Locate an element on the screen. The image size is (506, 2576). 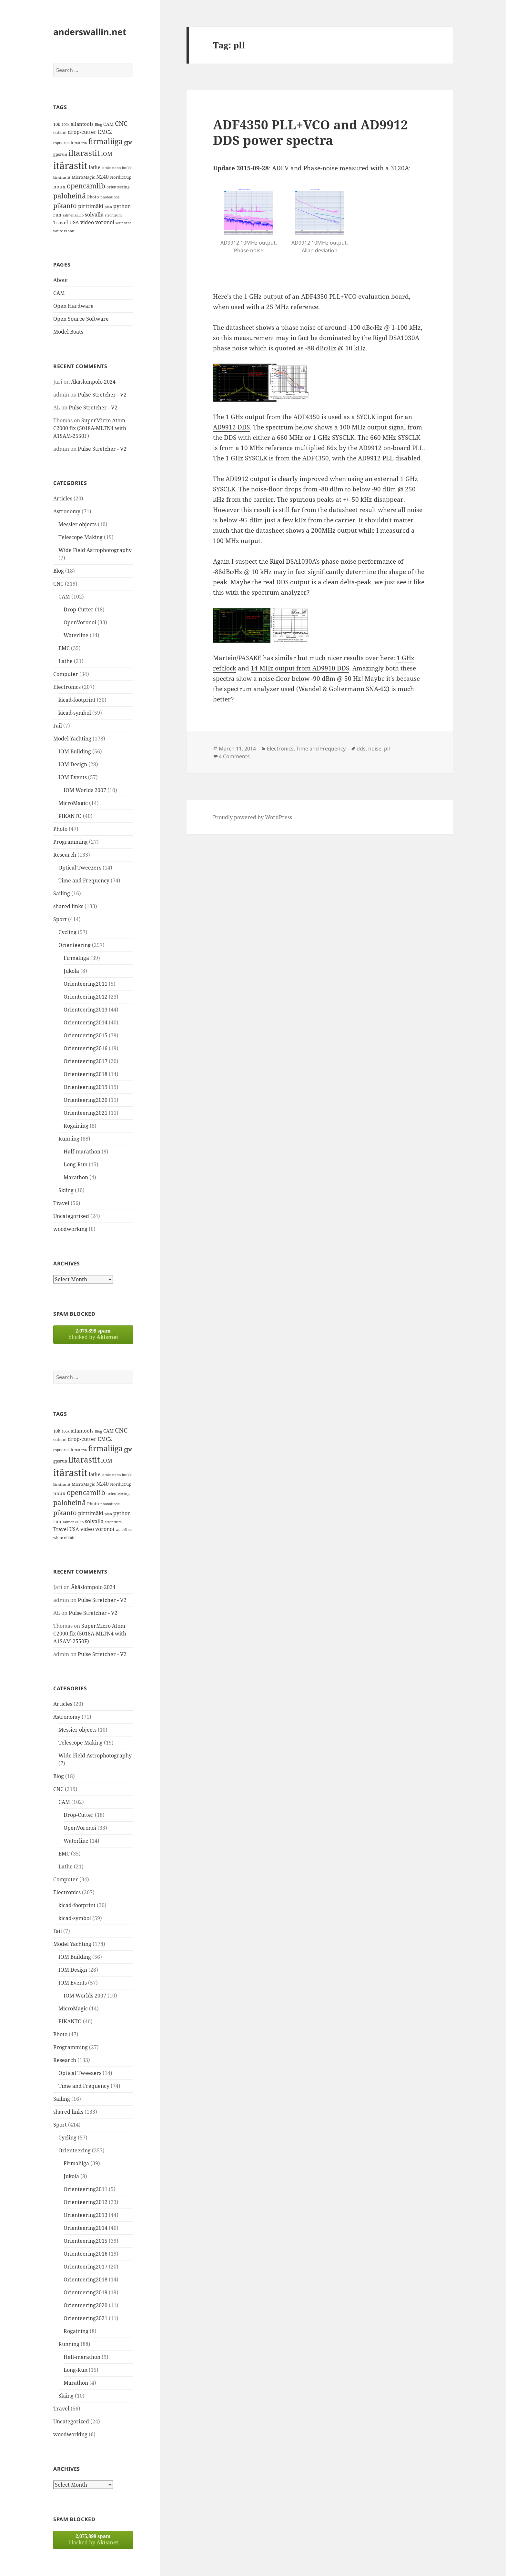
Orienteering2014 is located at coordinates (85, 1022).